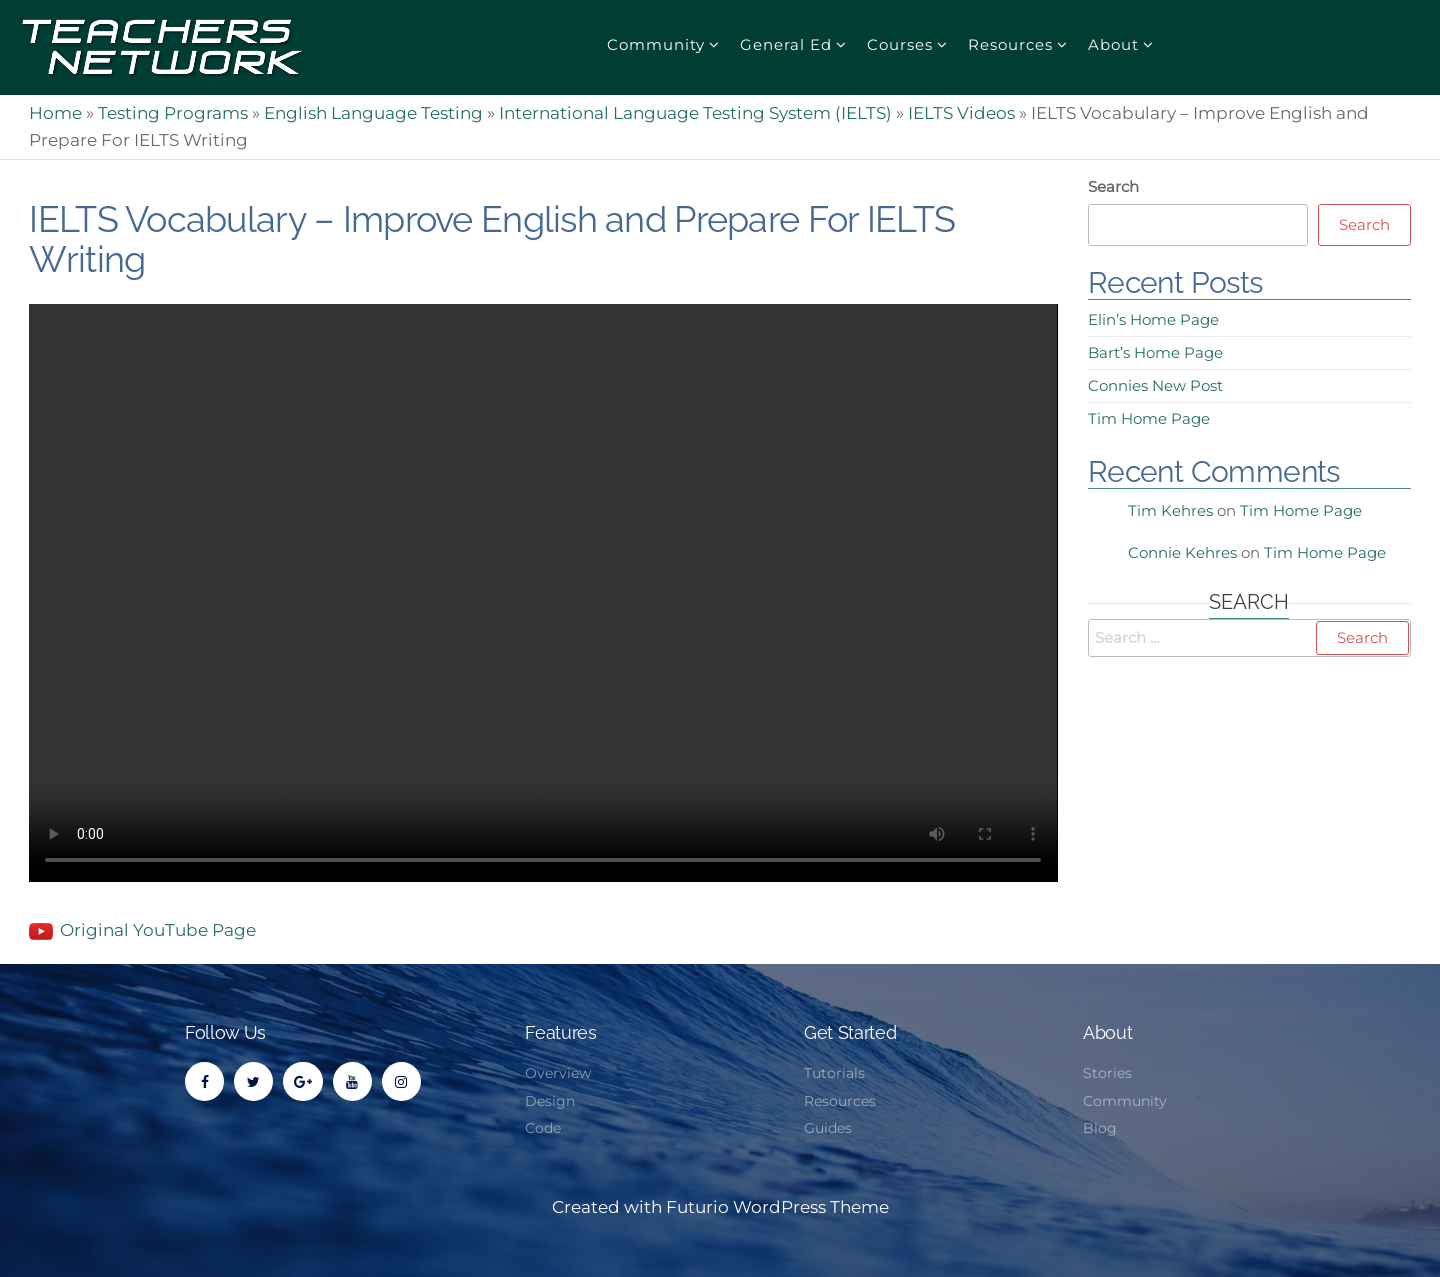 Image resolution: width=1440 pixels, height=1277 pixels. What do you see at coordinates (1155, 352) in the screenshot?
I see `Bart’s Home Page` at bounding box center [1155, 352].